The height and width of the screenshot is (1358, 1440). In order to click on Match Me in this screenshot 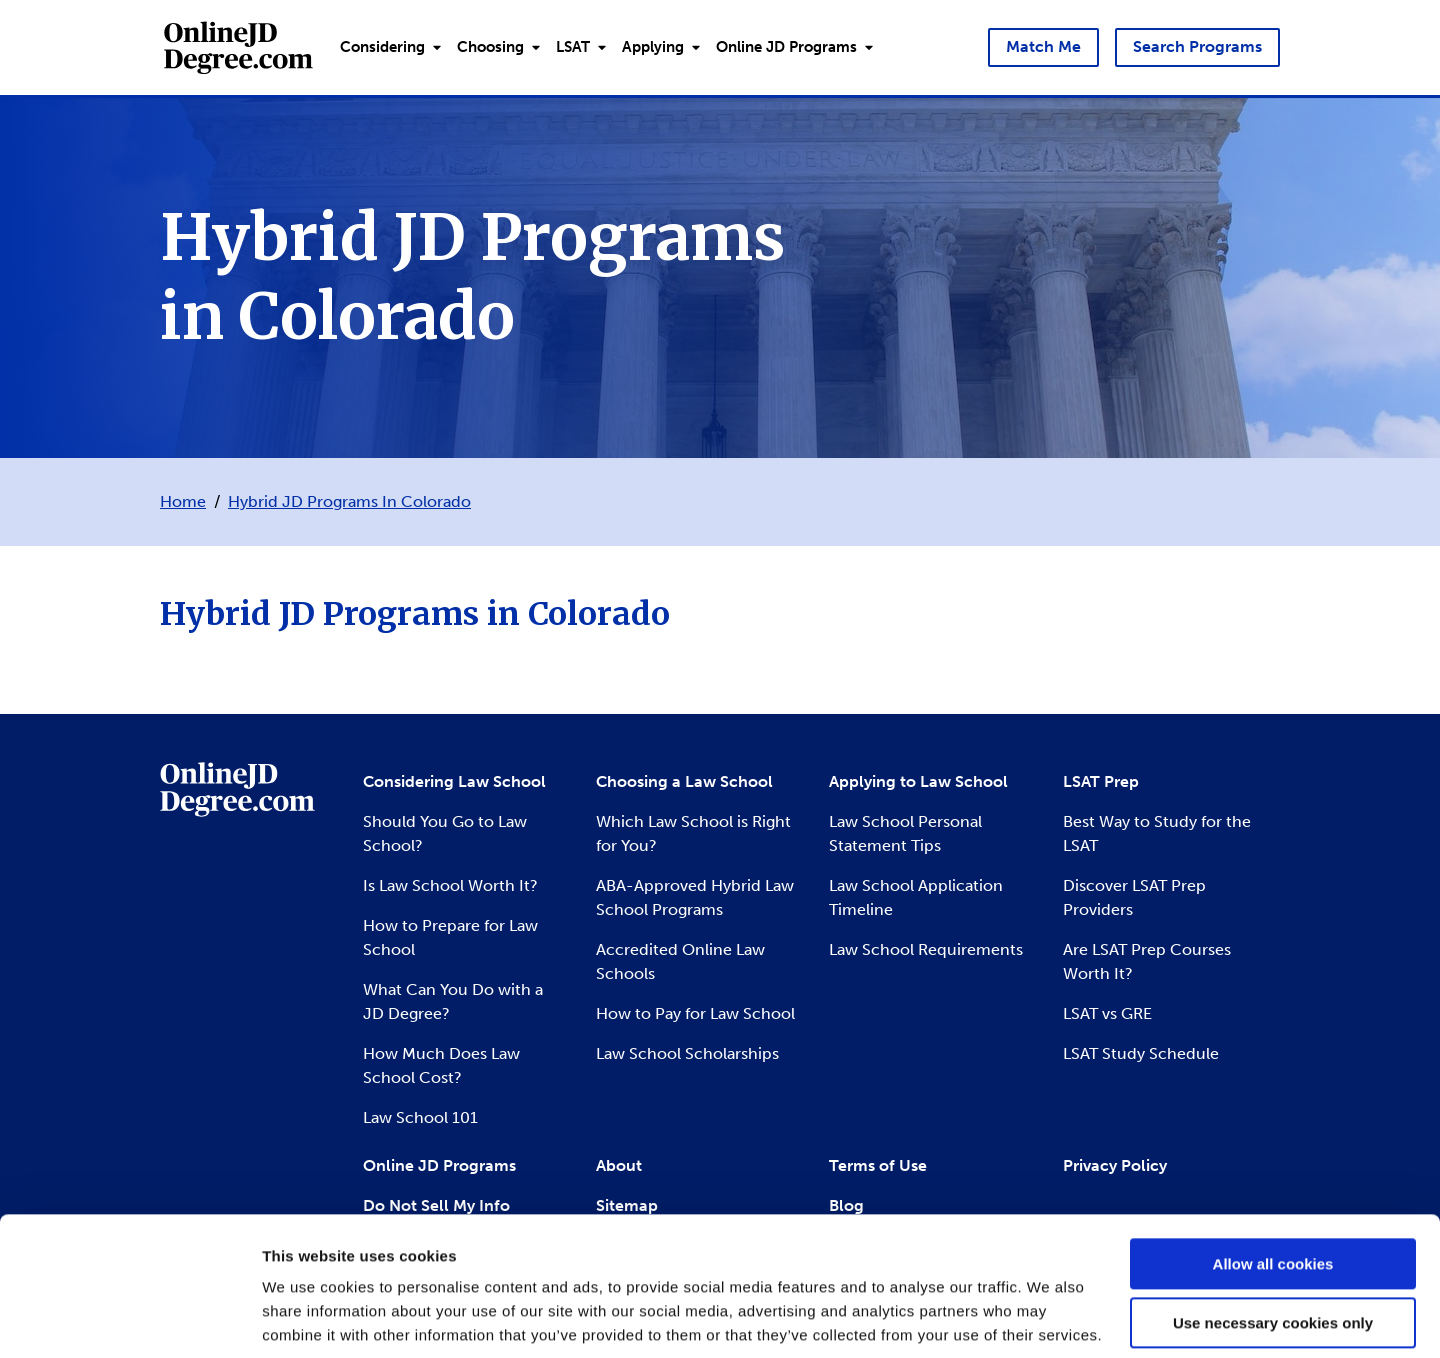, I will do `click(1043, 46)`.